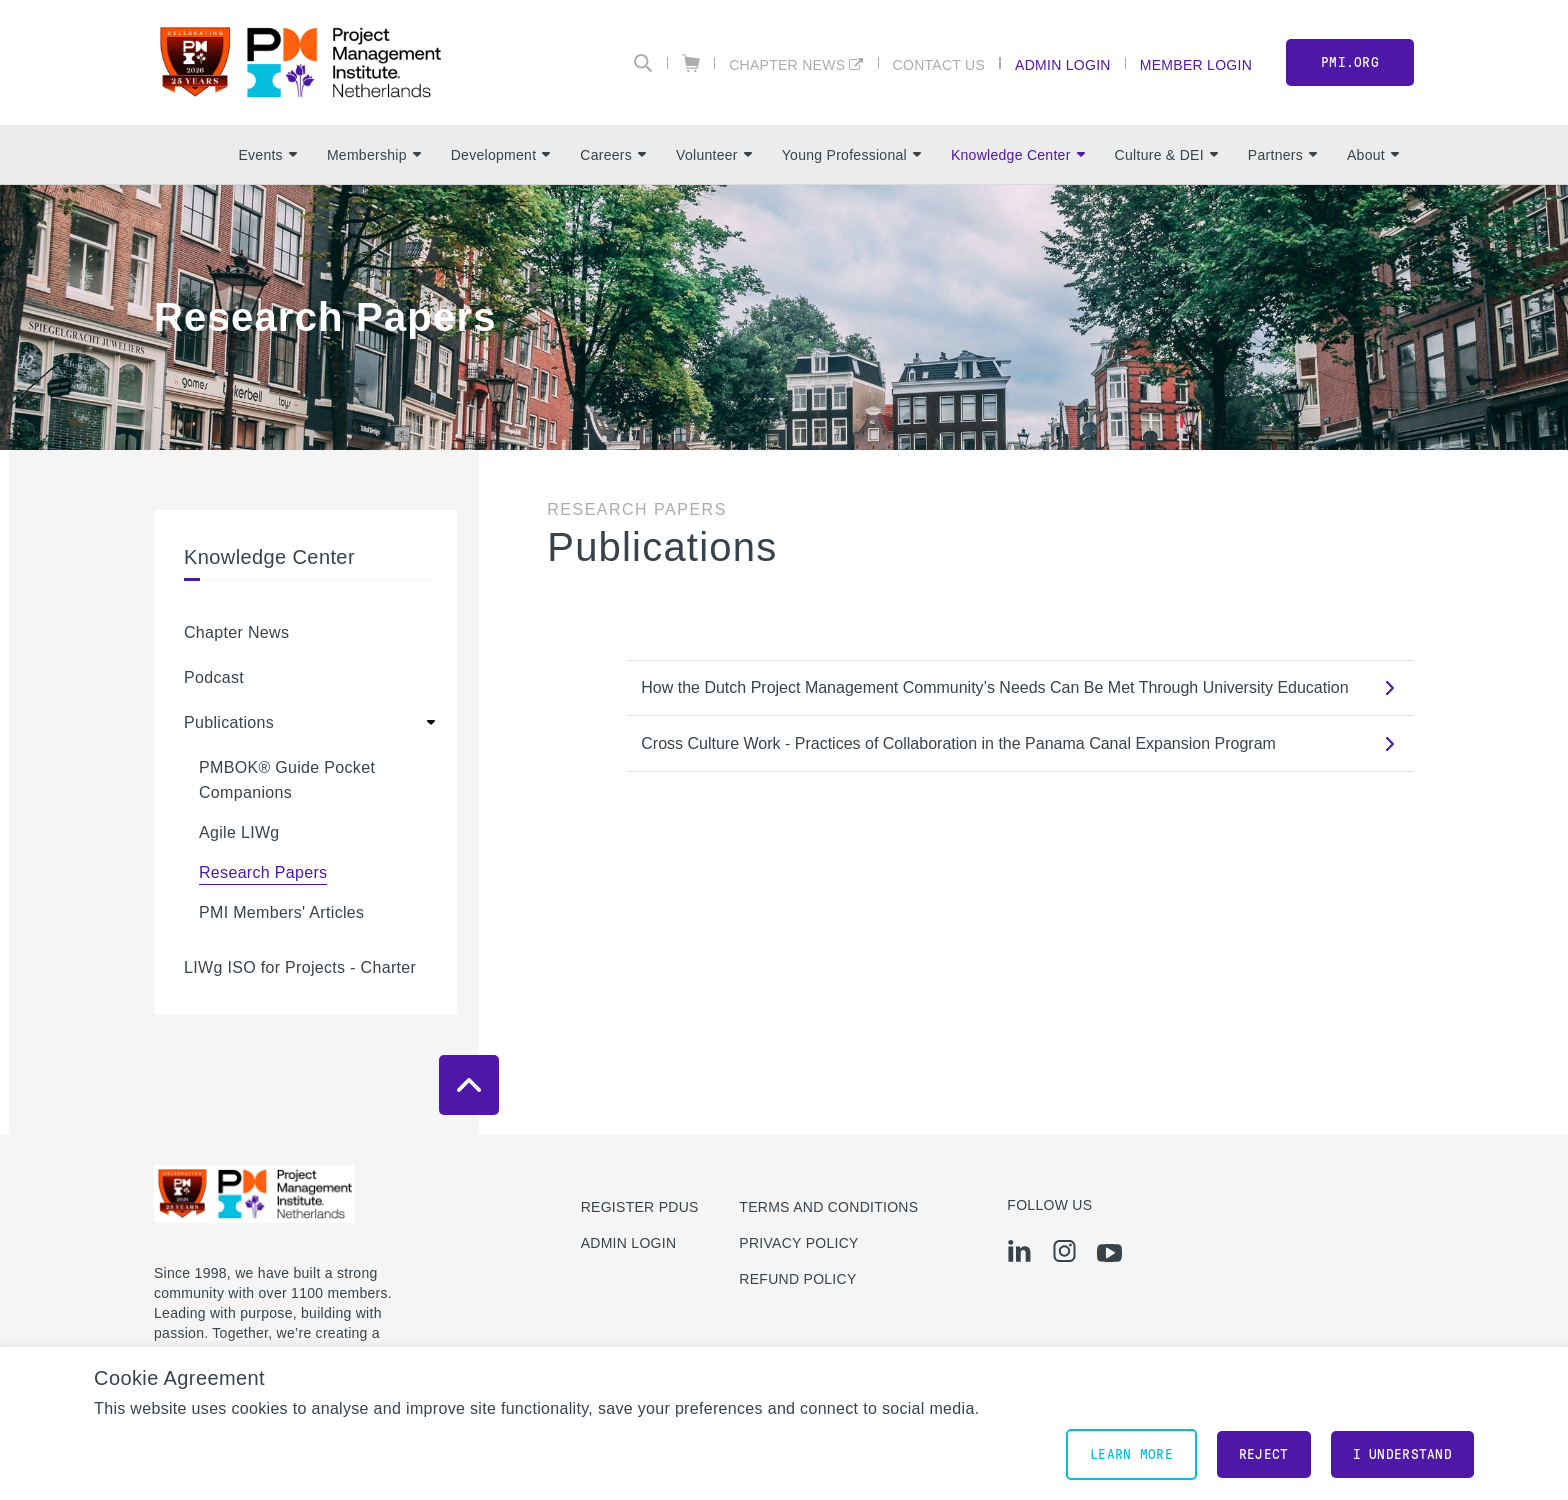  What do you see at coordinates (797, 1279) in the screenshot?
I see `Refund Policy` at bounding box center [797, 1279].